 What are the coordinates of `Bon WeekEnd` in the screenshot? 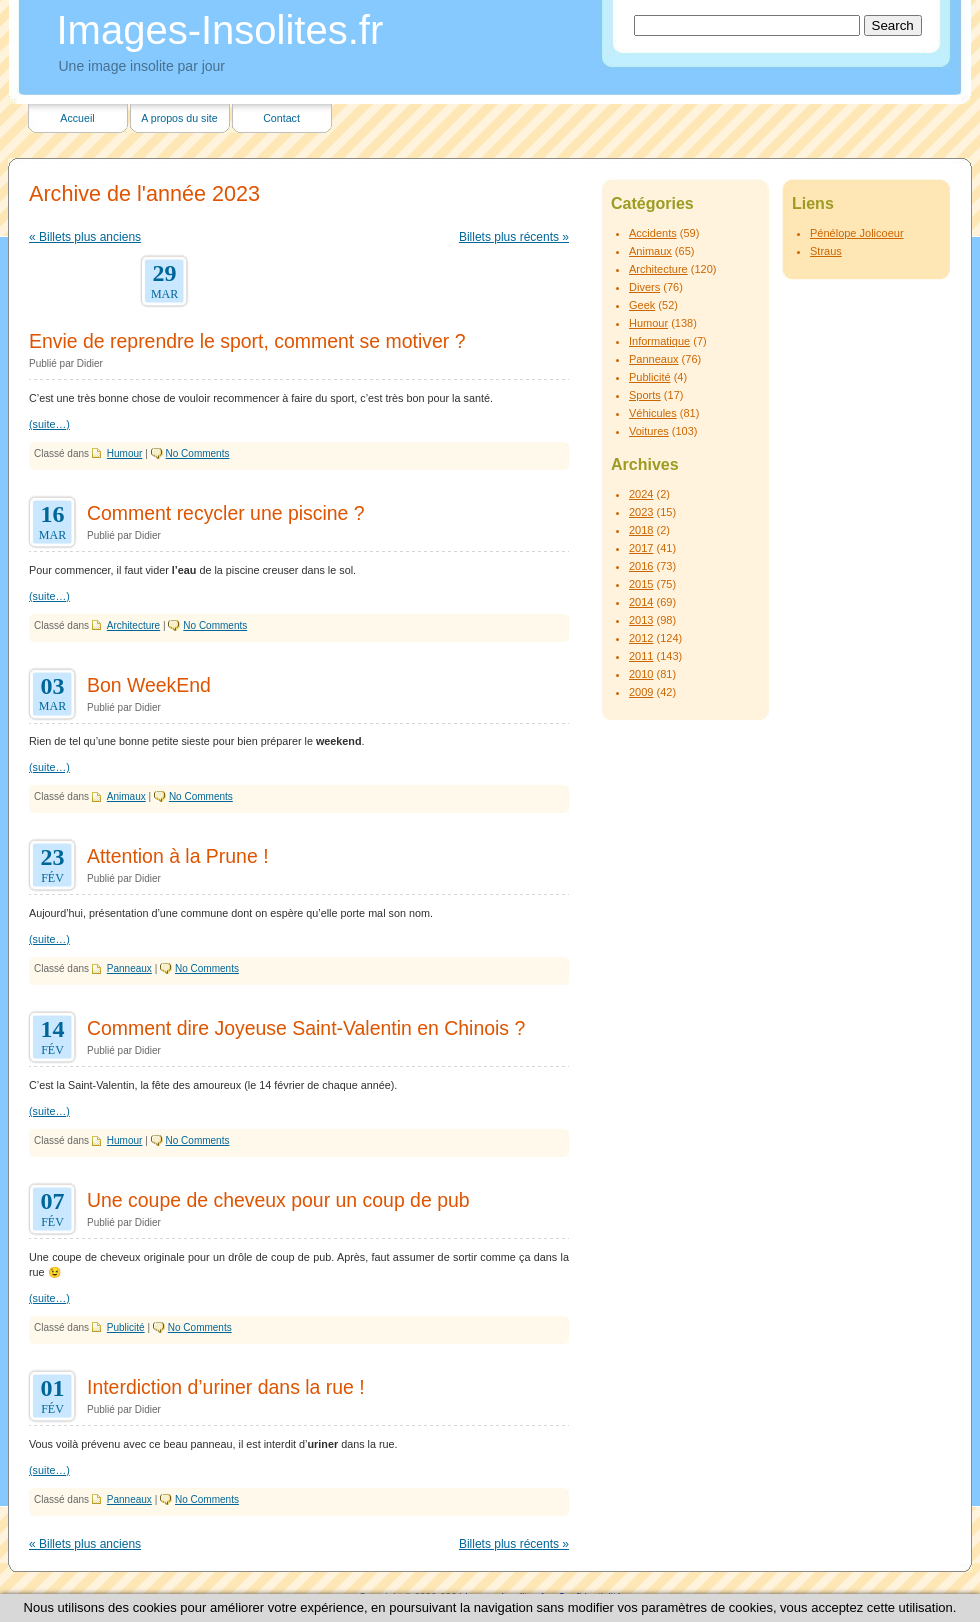 It's located at (149, 685).